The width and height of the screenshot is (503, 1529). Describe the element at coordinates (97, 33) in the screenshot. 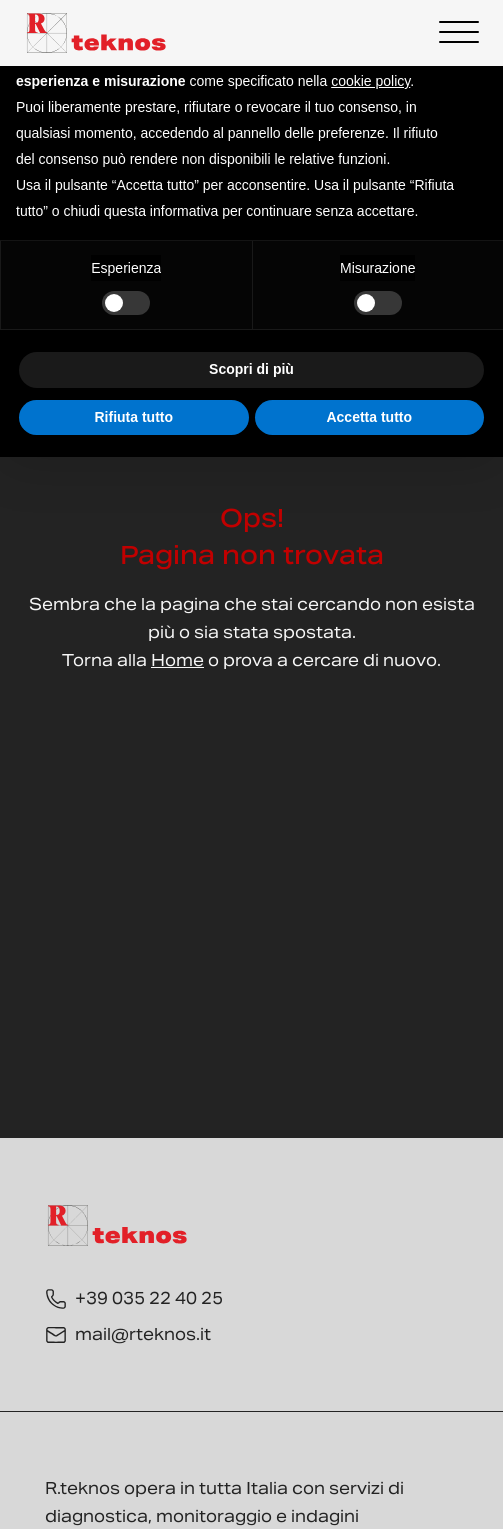

I see `[Torna alla Home]` at that location.